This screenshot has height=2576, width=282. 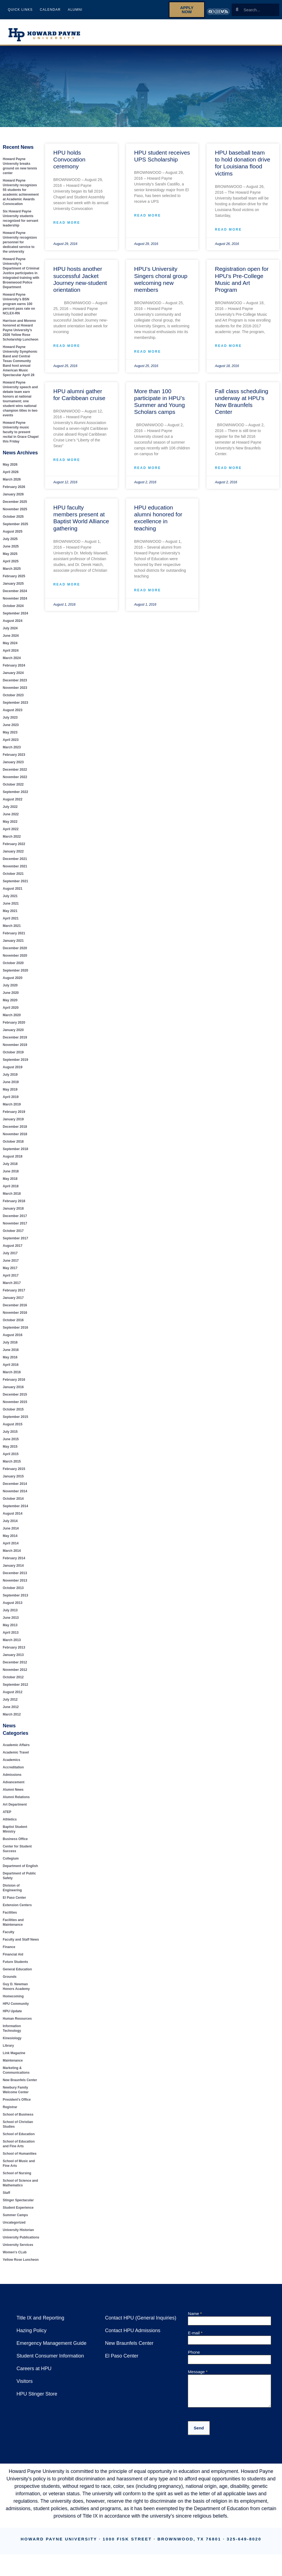 What do you see at coordinates (147, 352) in the screenshot?
I see `Read More [Read more about HPU’s University Singers choral group welcoming new members]` at bounding box center [147, 352].